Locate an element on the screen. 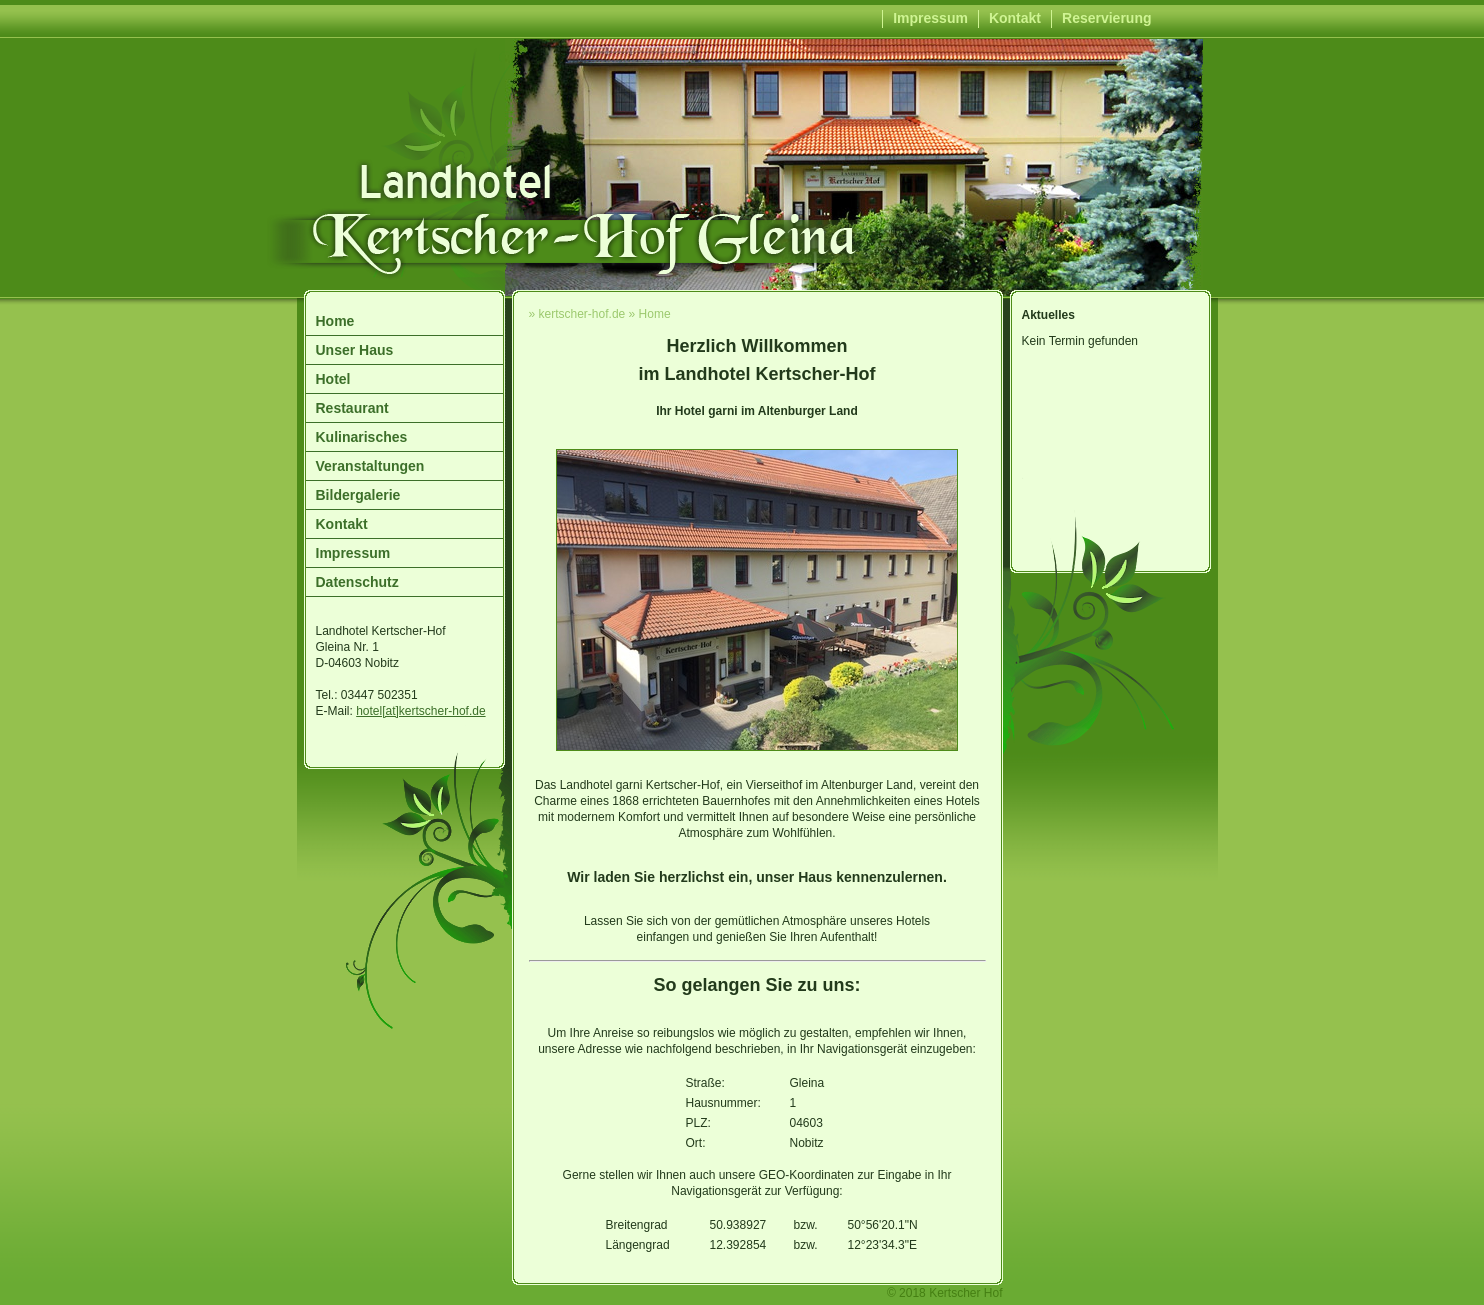 This screenshot has width=1484, height=1305. Impressum is located at coordinates (930, 18).